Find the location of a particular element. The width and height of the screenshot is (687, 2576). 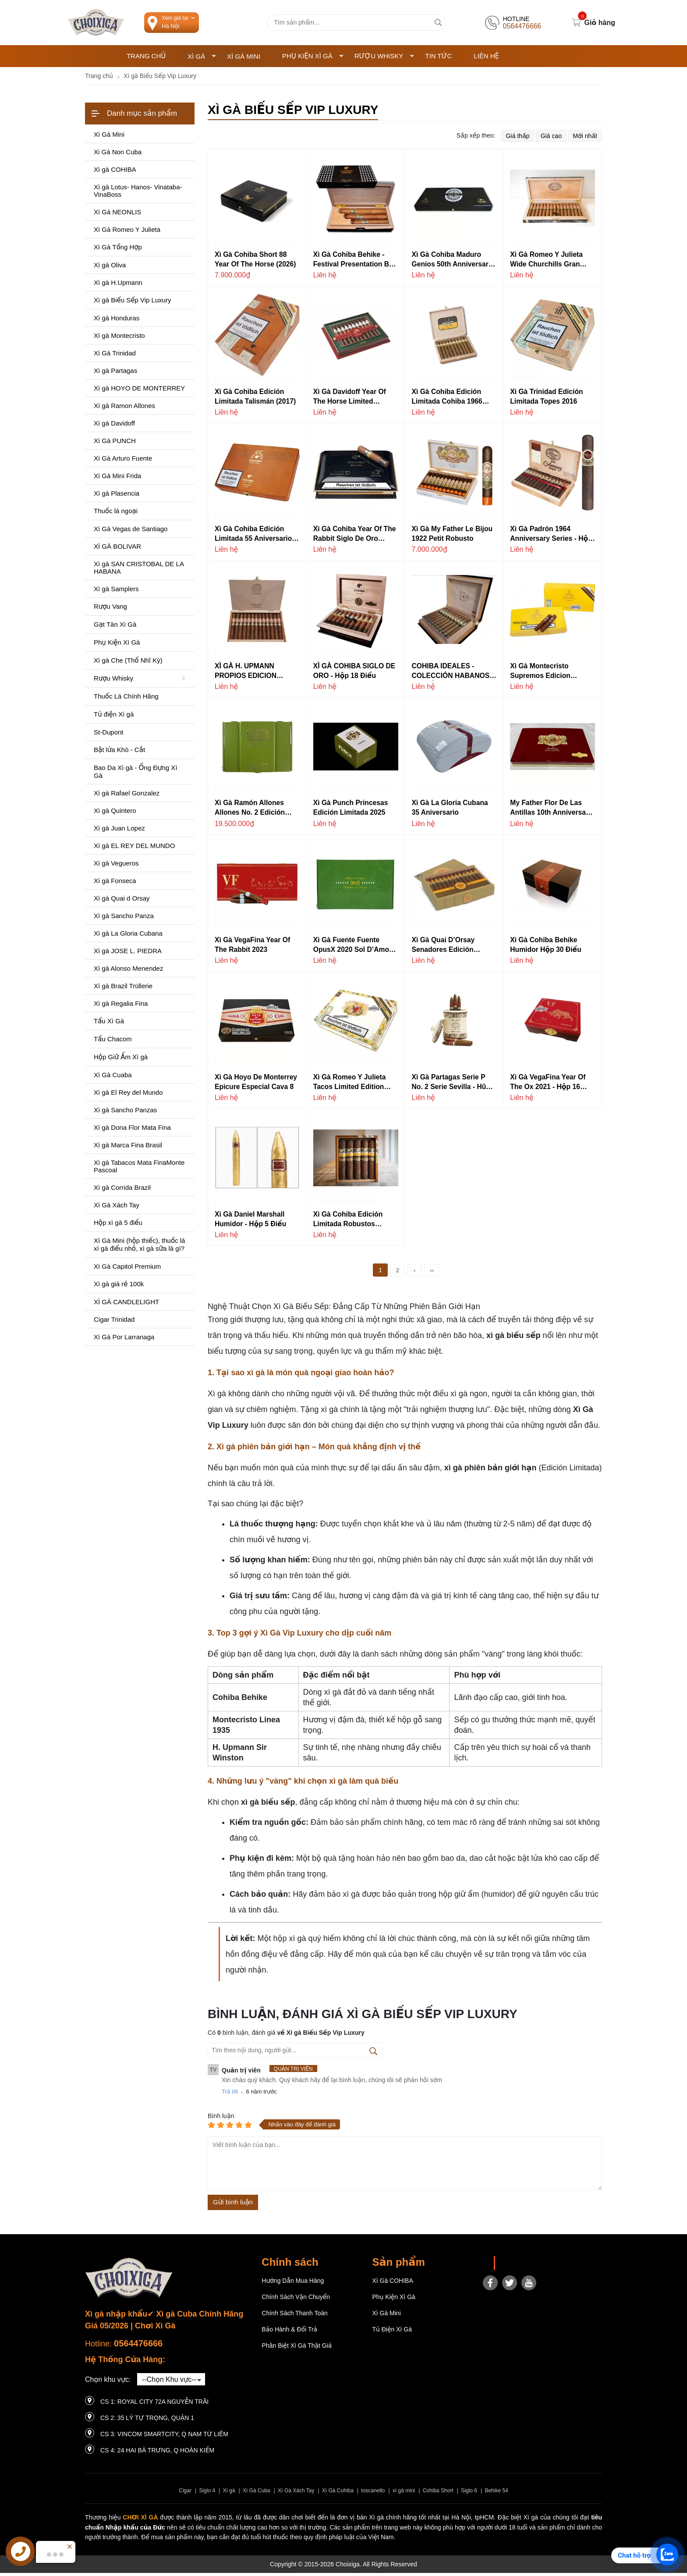

CS 3: Vincom Smartcity, Q Nam Từ Liêm is located at coordinates (164, 2437).